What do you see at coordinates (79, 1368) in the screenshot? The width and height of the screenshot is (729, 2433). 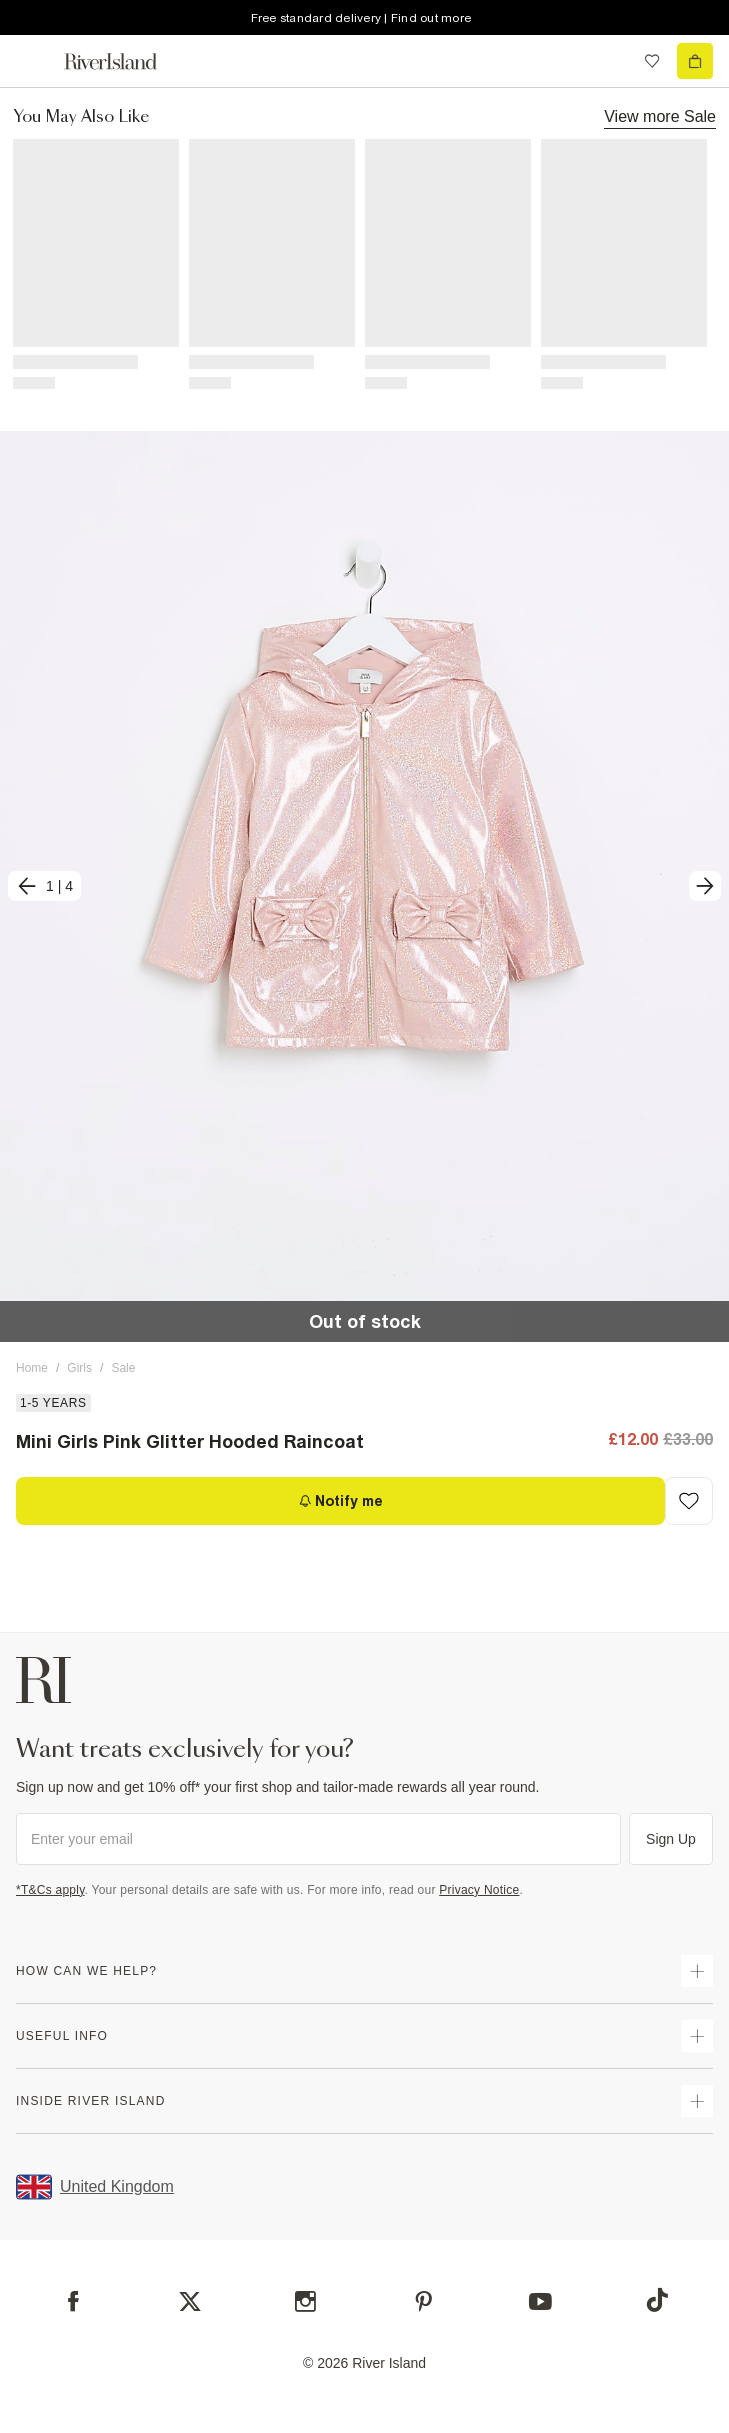 I see `Girls` at bounding box center [79, 1368].